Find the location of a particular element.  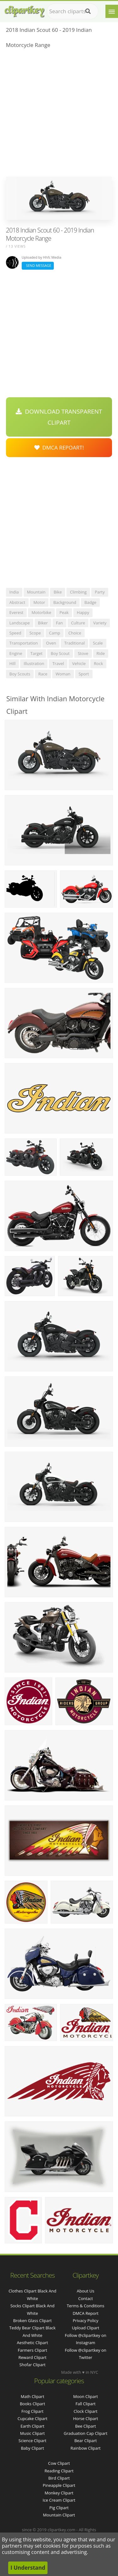

badge is located at coordinates (90, 602).